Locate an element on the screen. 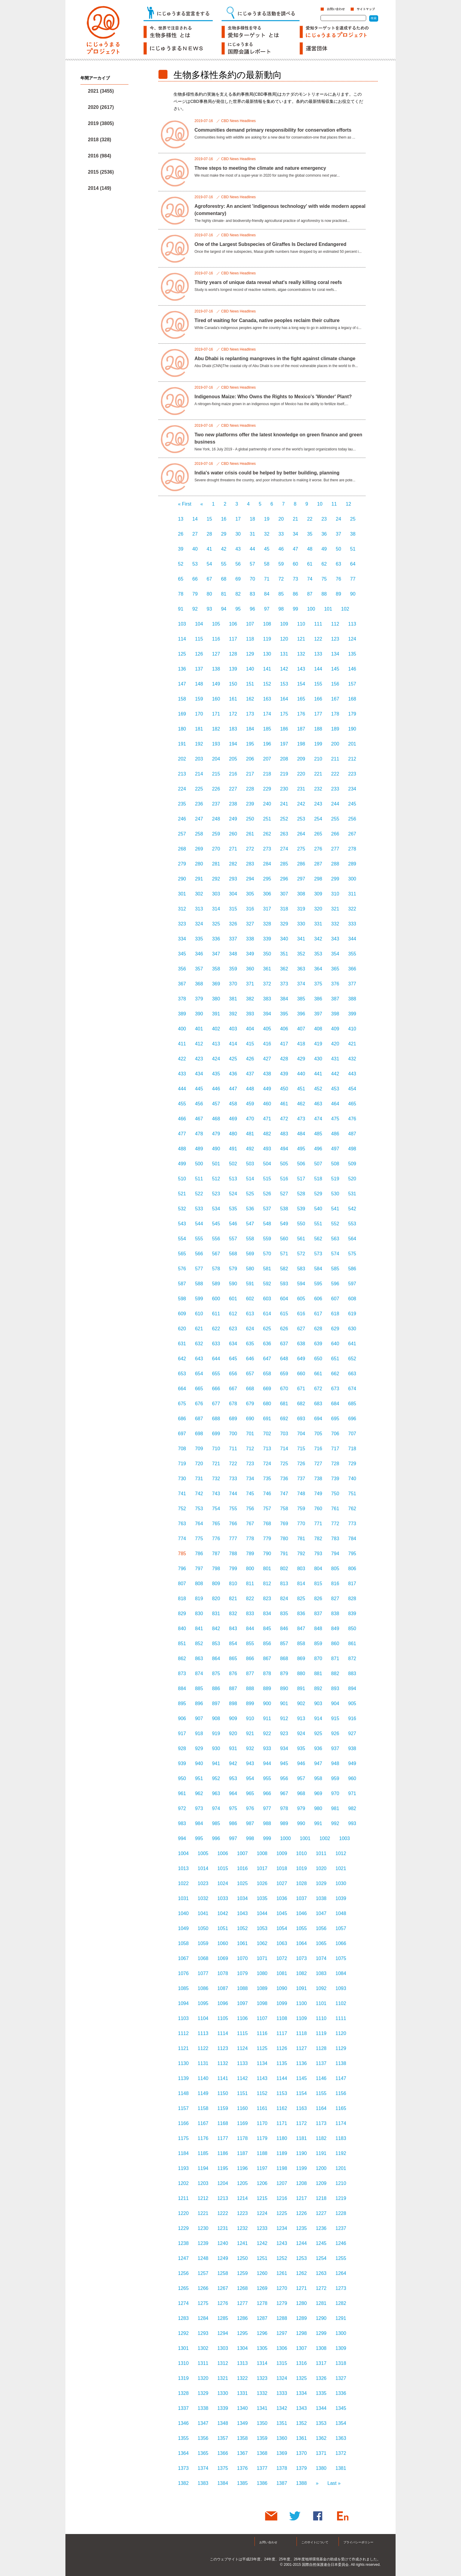  1386 is located at coordinates (262, 2483).